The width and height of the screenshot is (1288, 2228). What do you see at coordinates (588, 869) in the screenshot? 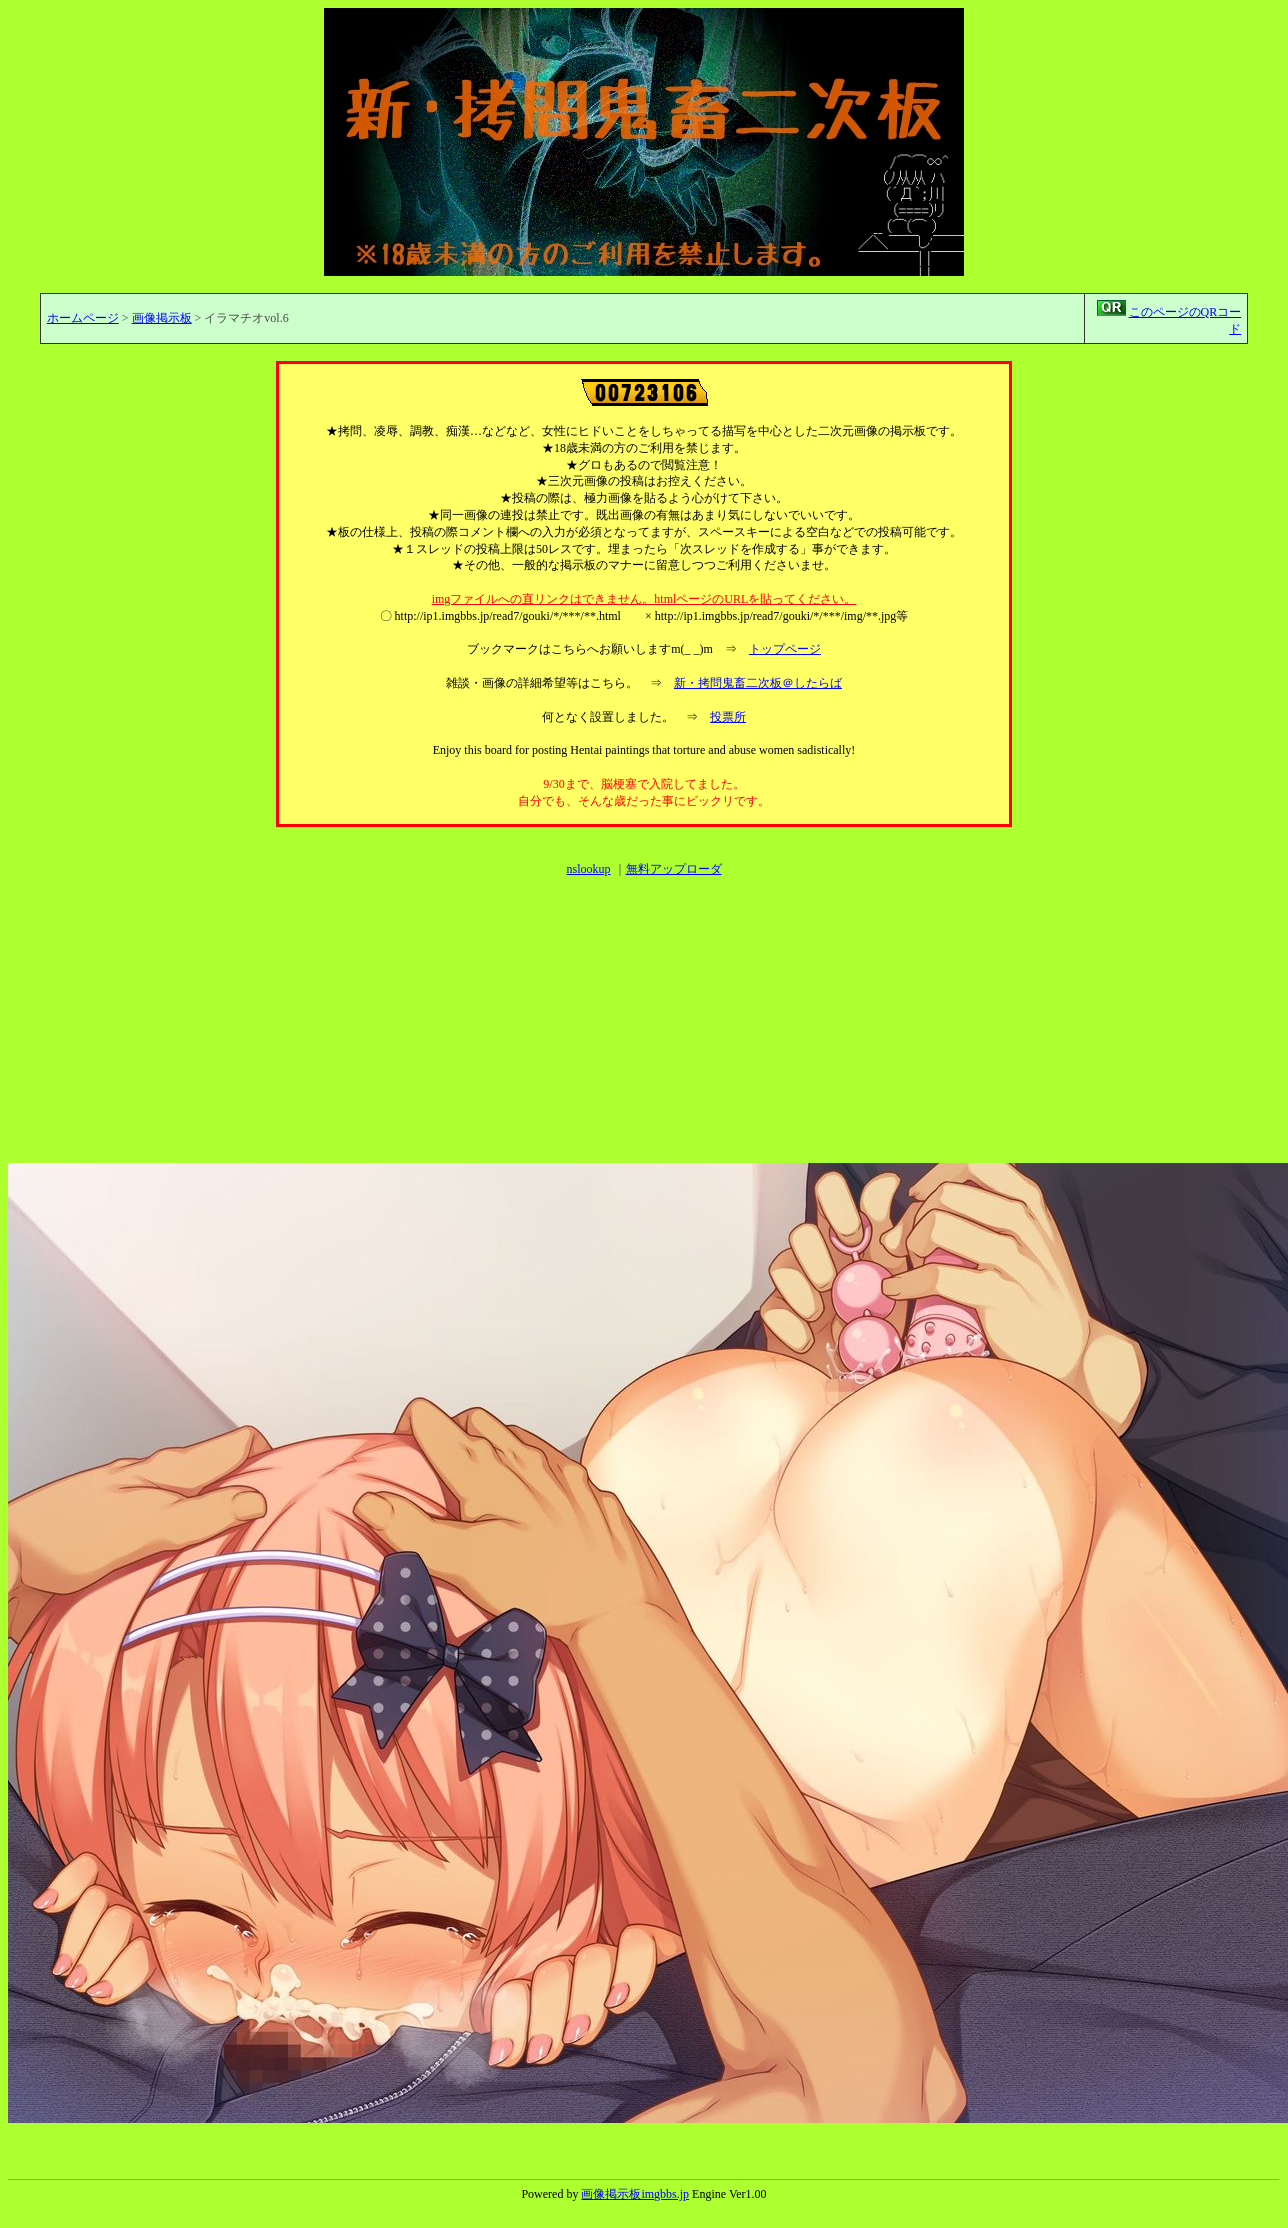
I see `nslookup` at bounding box center [588, 869].